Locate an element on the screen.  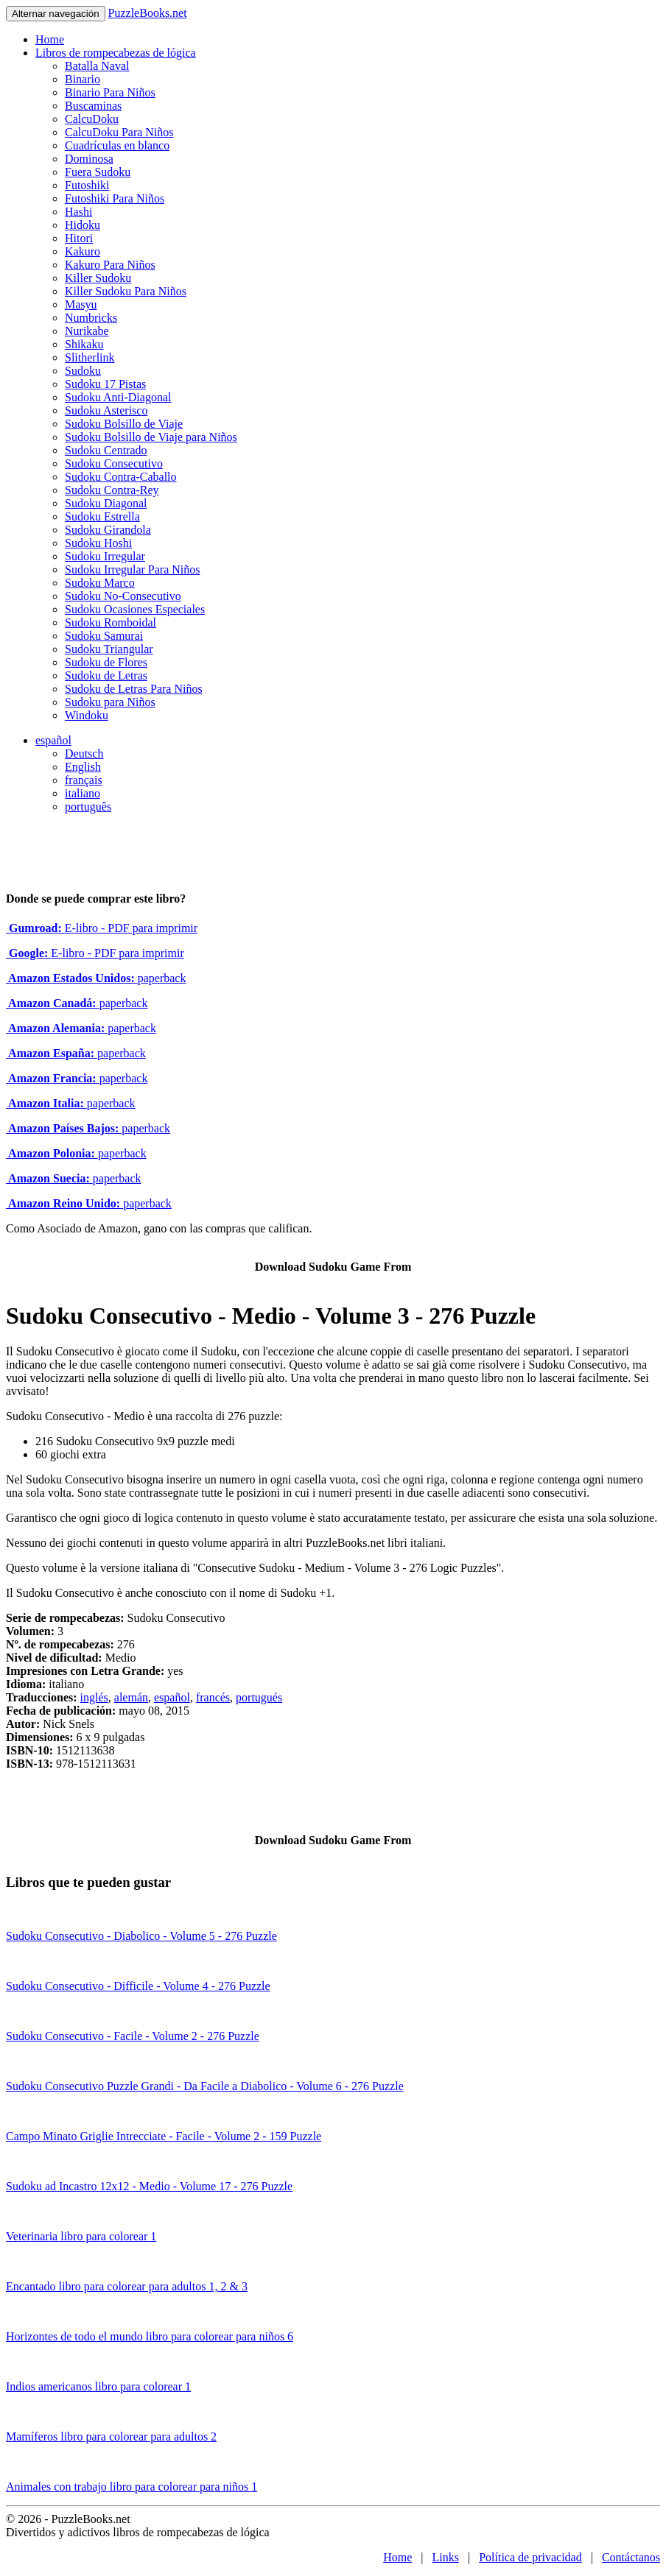
Encantado libro para colorear para adultos 1, 2 & 3 is located at coordinates (127, 2286).